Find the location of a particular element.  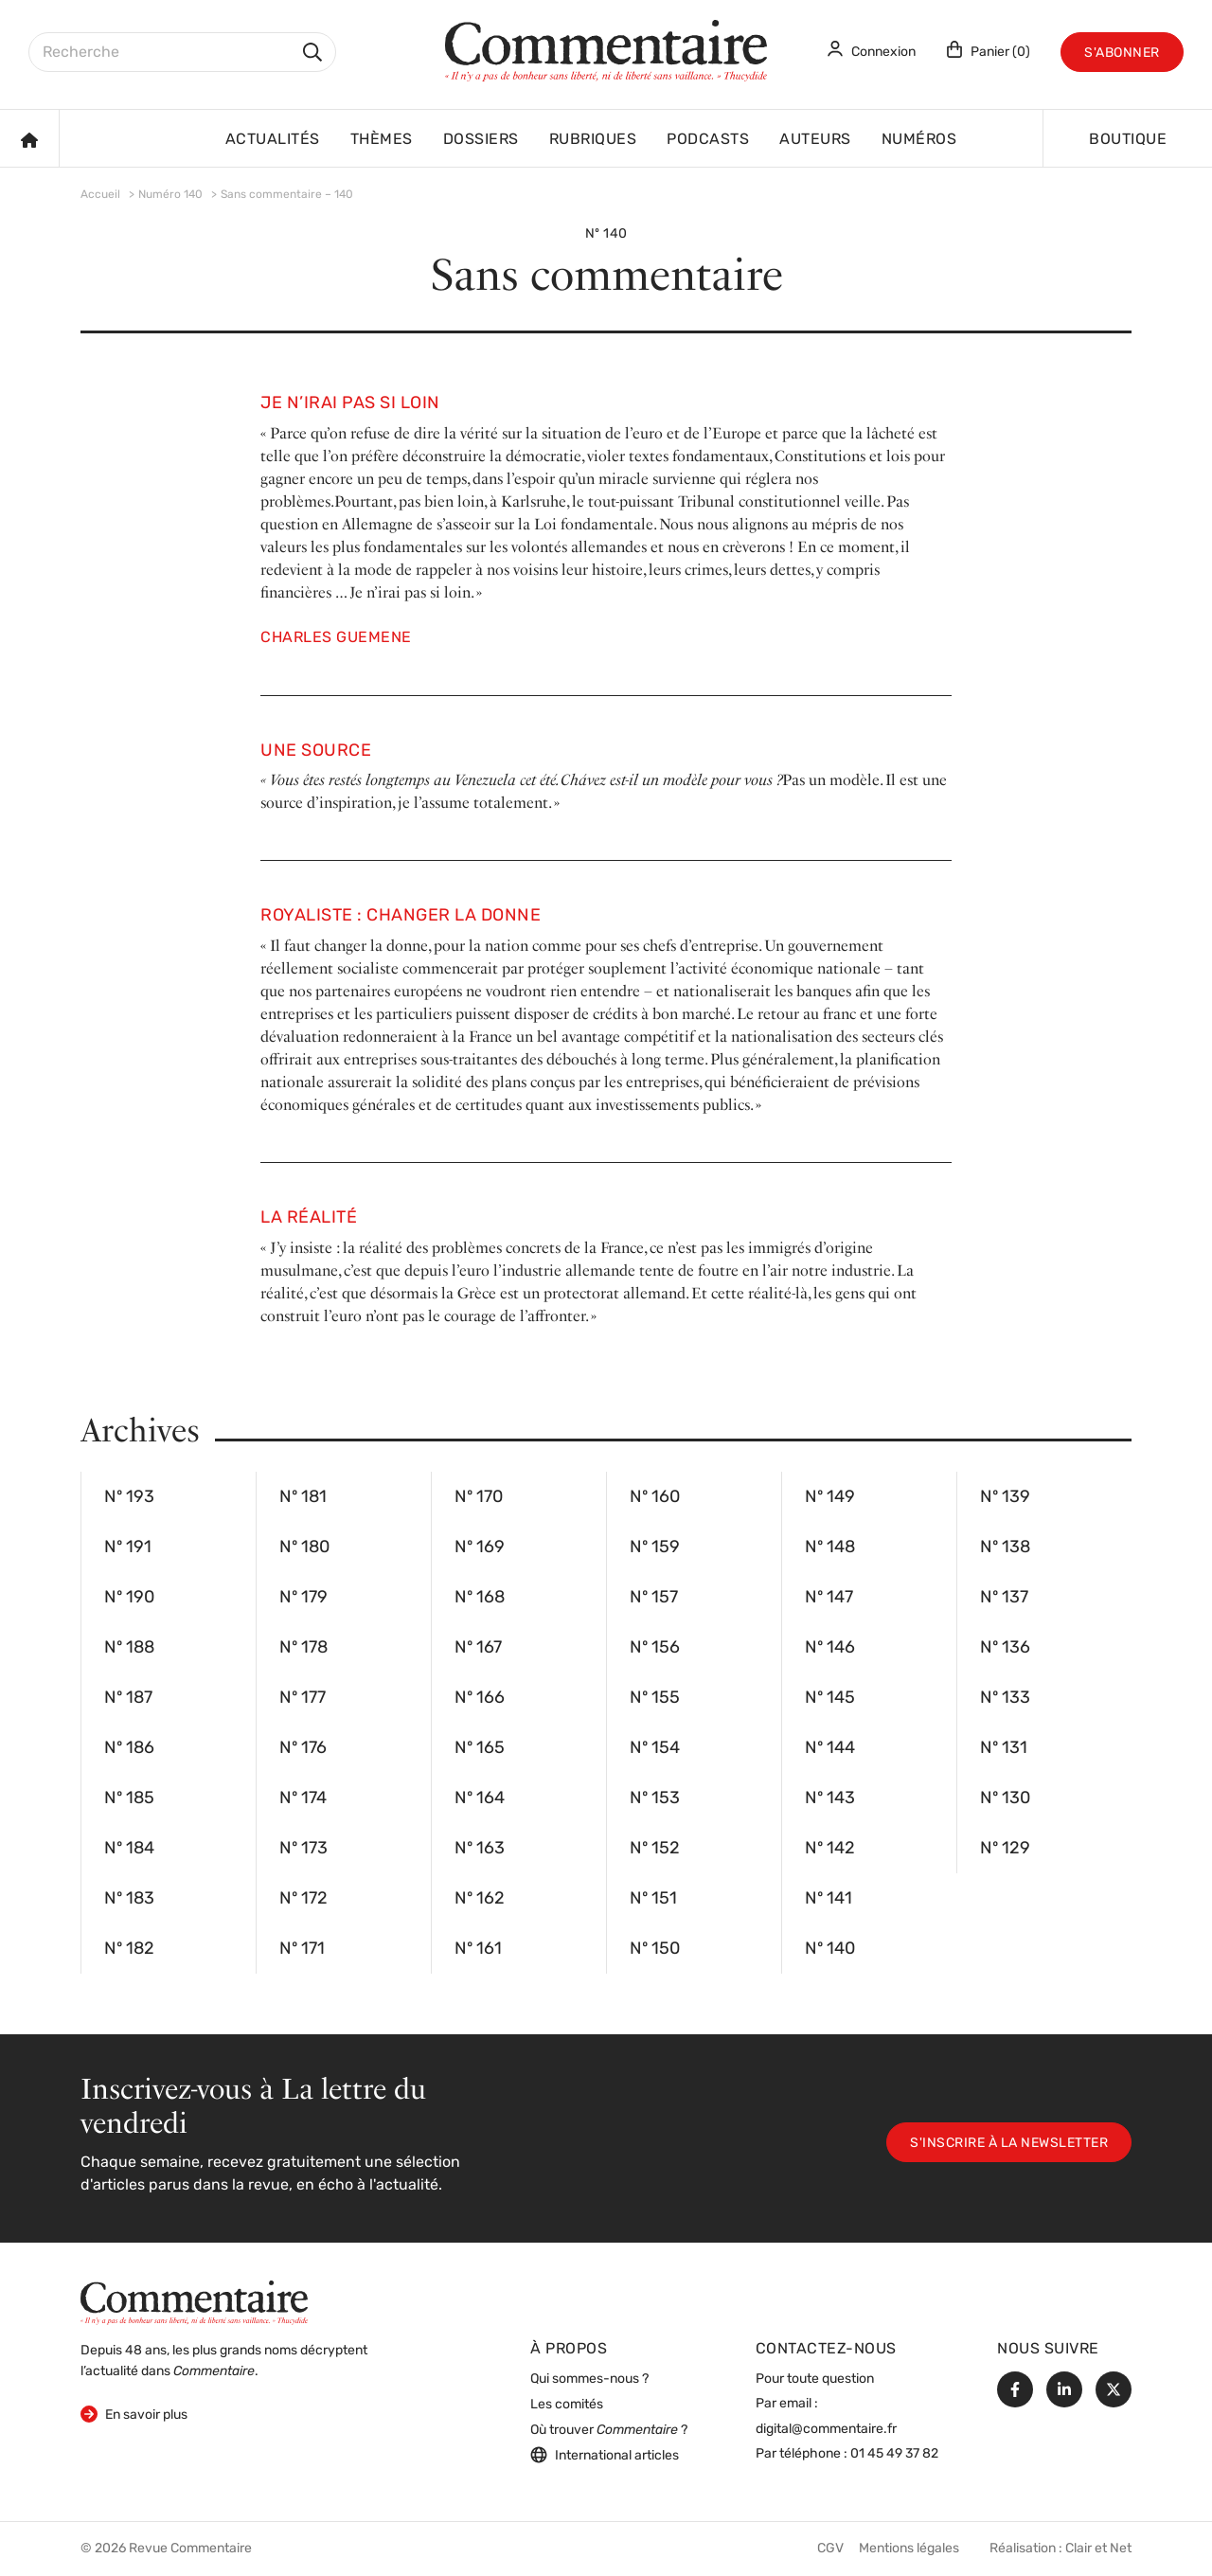

Nº 165 is located at coordinates (521, 1748).